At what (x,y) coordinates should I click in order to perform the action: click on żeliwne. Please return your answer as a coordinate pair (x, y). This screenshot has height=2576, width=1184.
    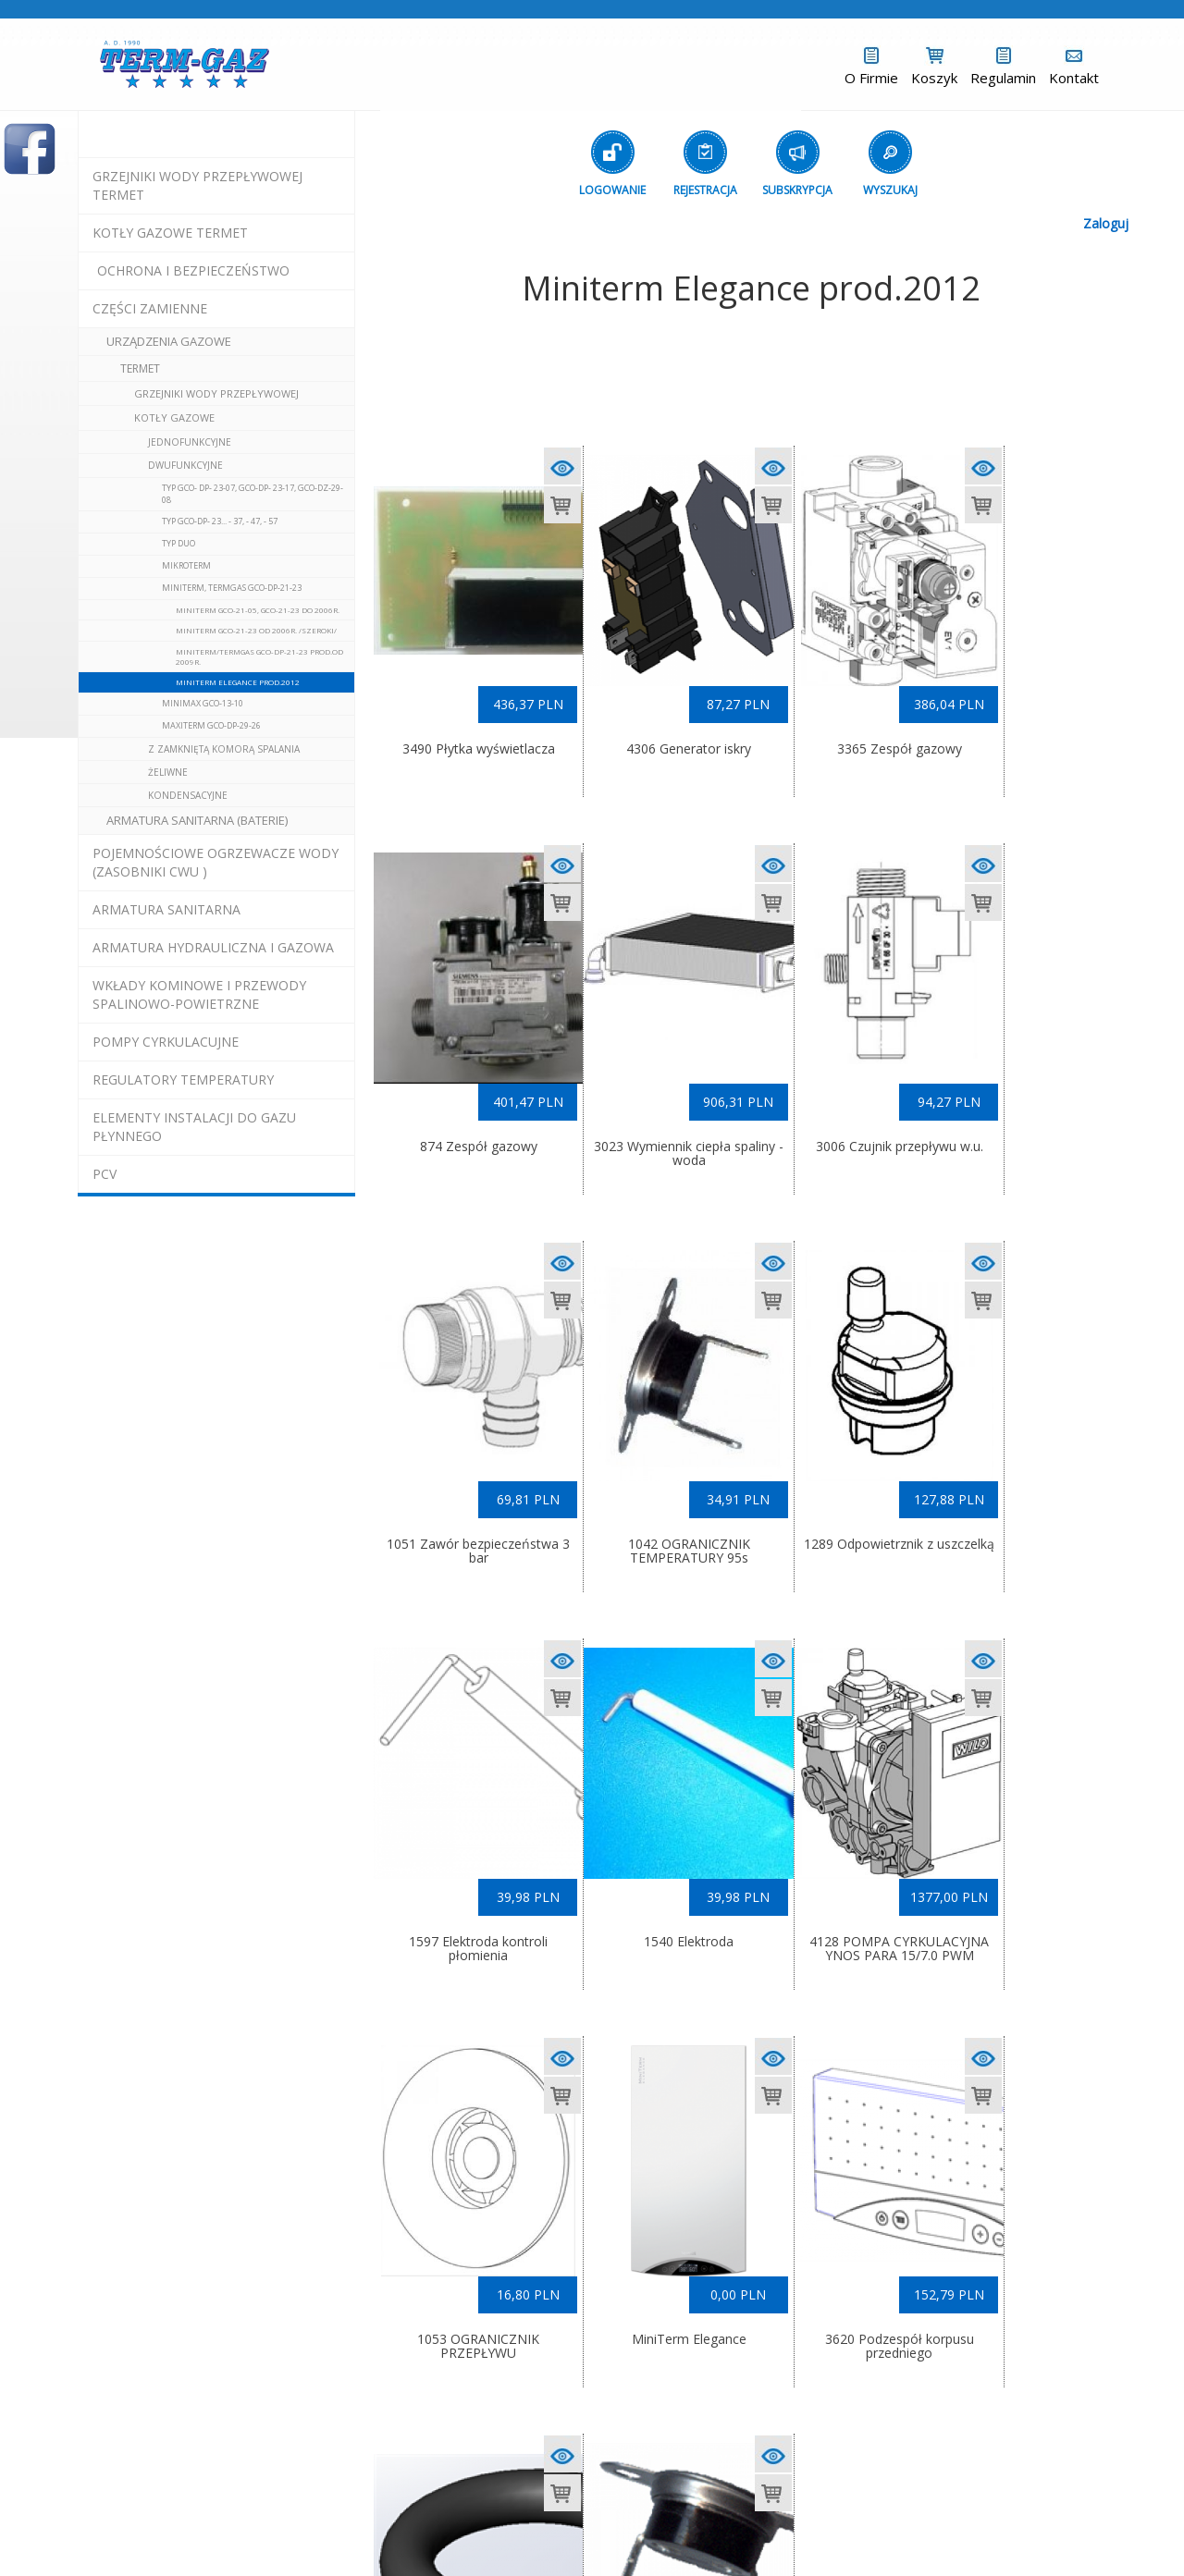
    Looking at the image, I should click on (168, 772).